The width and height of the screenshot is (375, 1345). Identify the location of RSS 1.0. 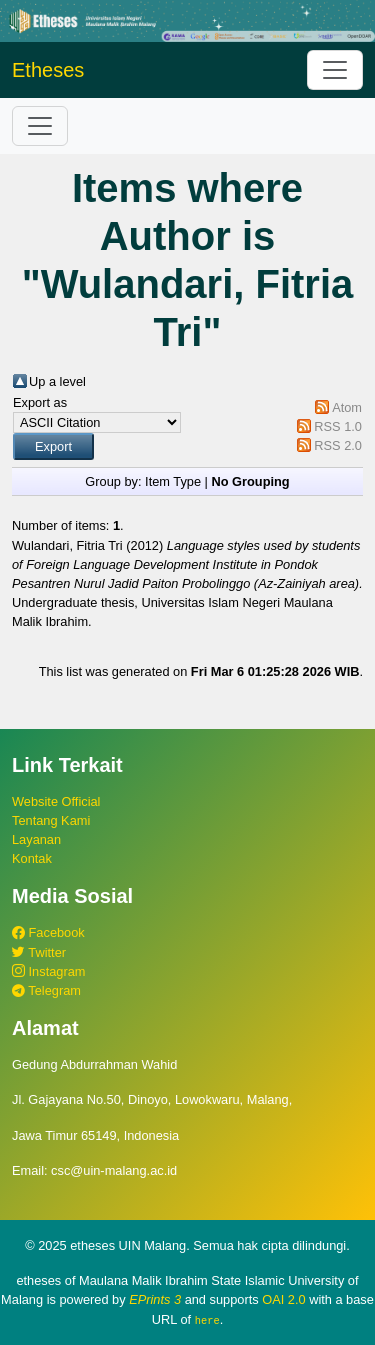
(338, 426).